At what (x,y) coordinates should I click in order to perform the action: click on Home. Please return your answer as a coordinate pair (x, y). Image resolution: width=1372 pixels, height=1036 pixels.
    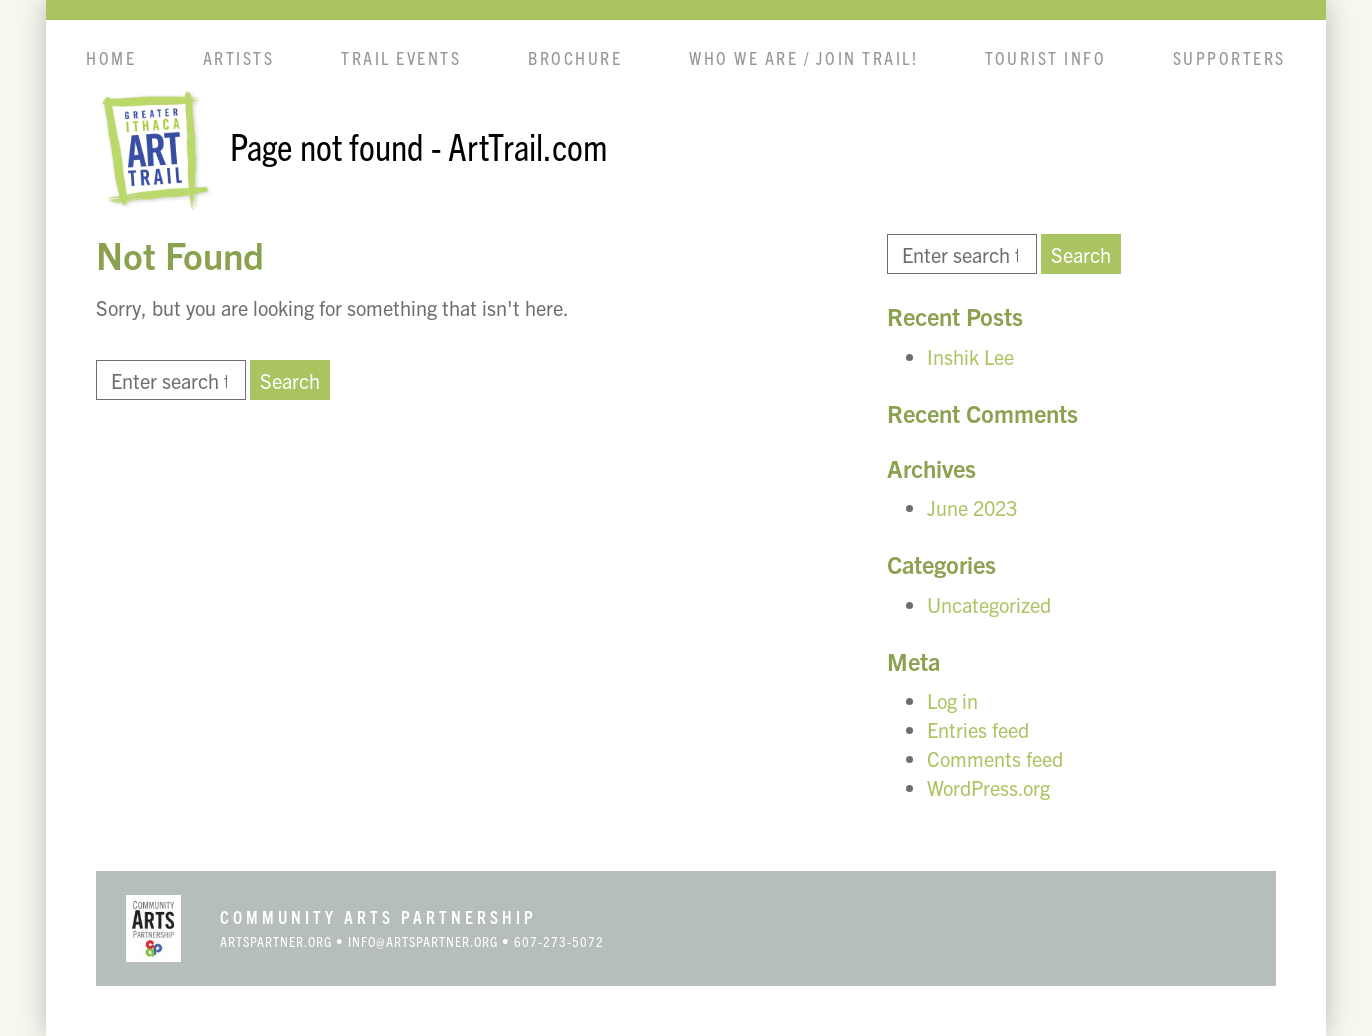
    Looking at the image, I should click on (111, 57).